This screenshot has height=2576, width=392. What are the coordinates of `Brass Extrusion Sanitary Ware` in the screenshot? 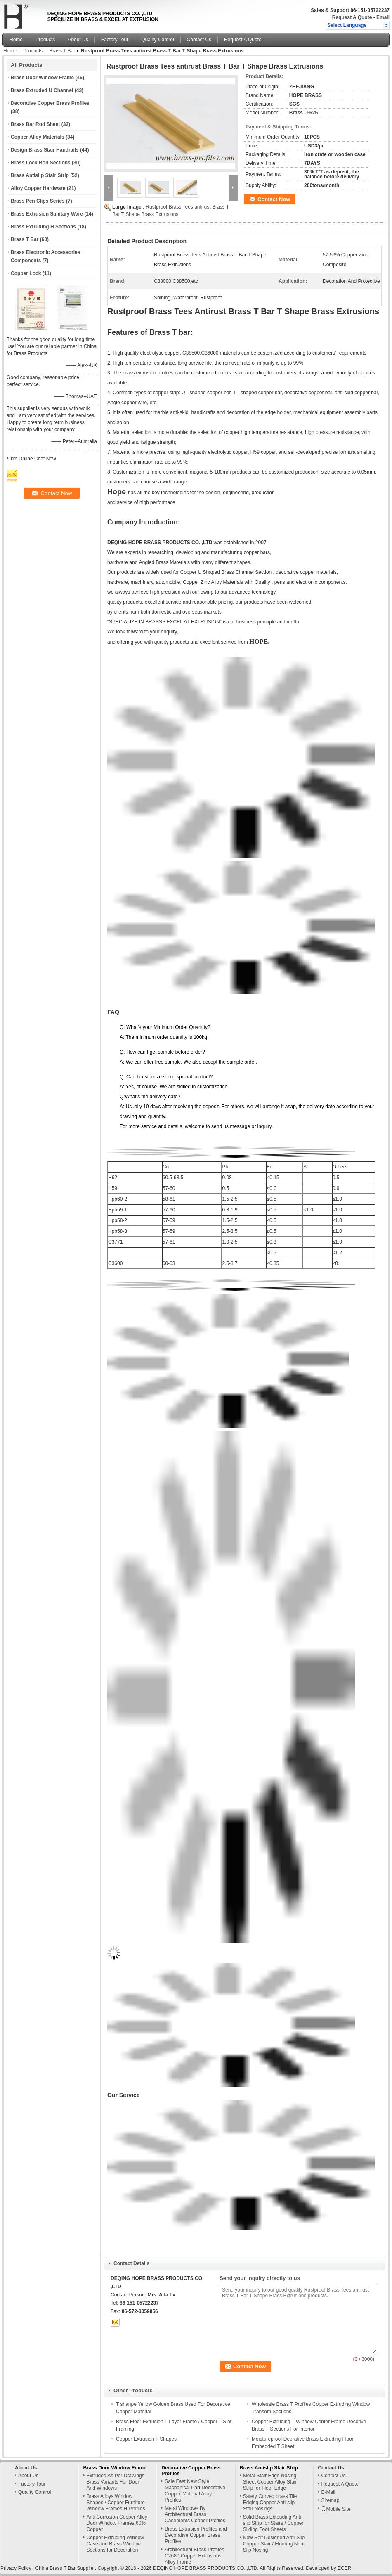 It's located at (47, 214).